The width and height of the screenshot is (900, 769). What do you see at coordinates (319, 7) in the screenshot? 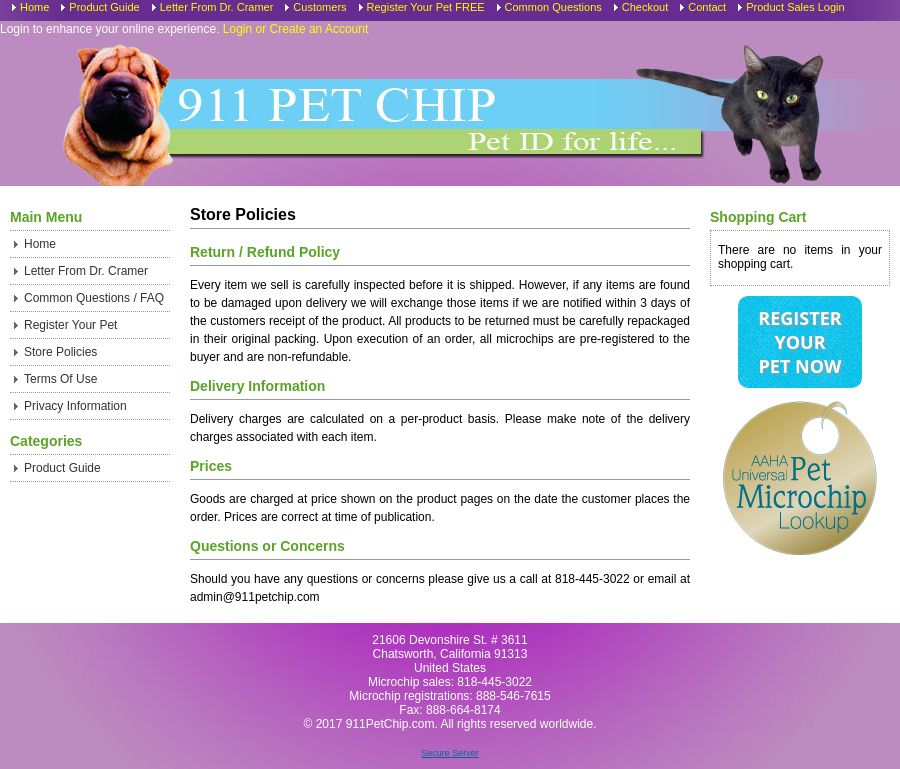
I see `Customers` at bounding box center [319, 7].